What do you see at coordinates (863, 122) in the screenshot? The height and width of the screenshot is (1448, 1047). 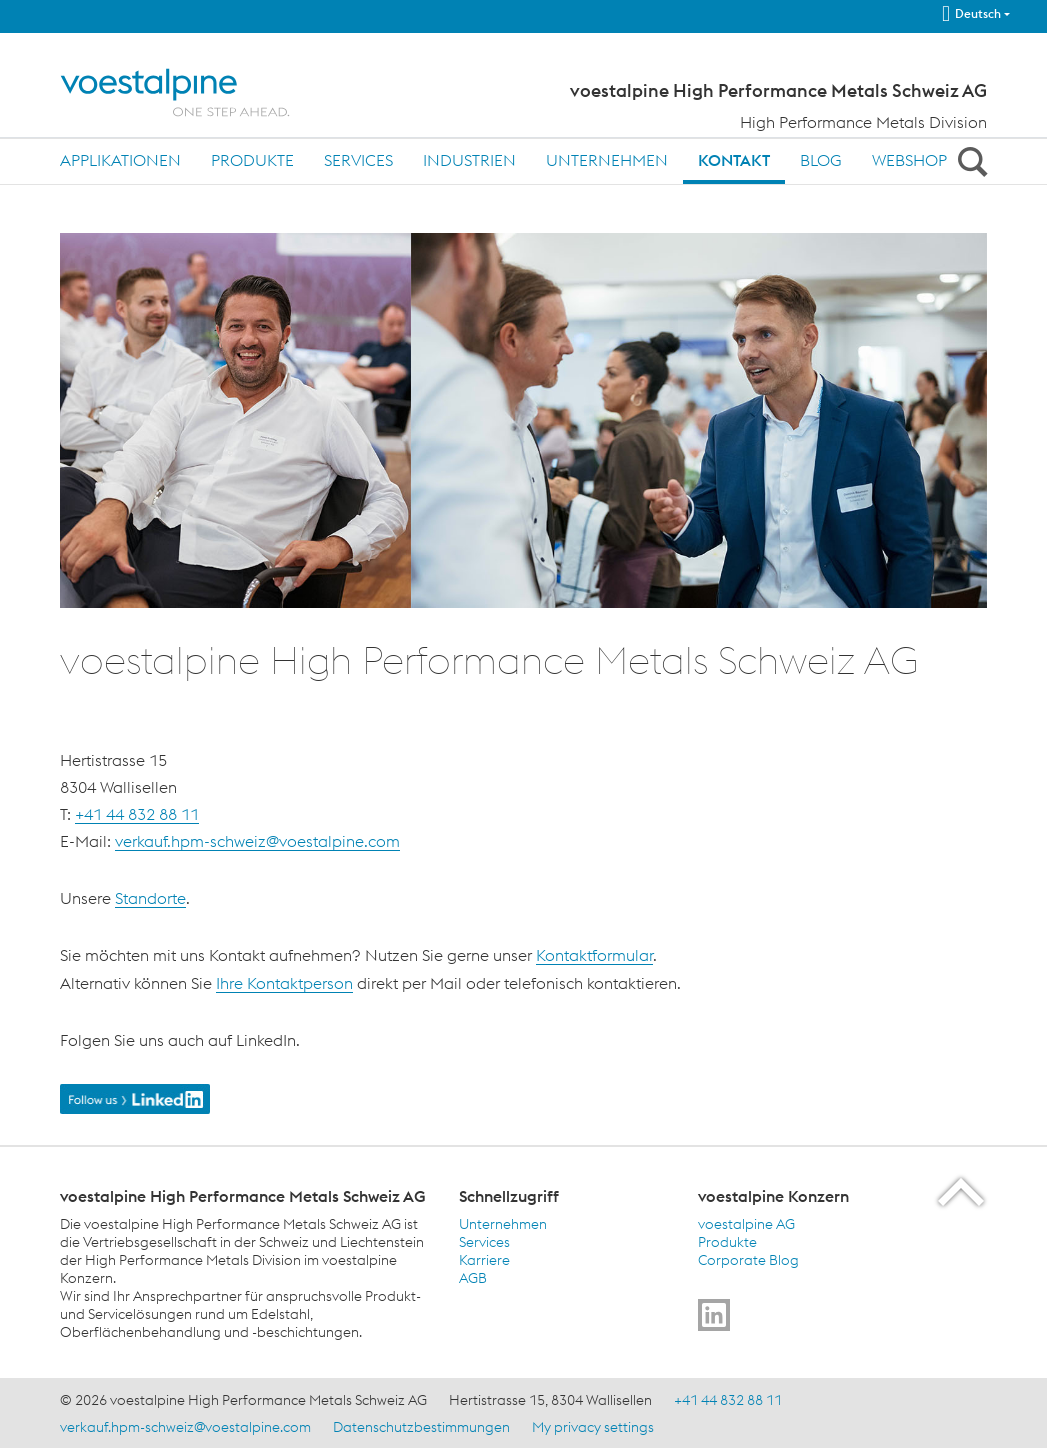 I see `High Performance Metals Division` at bounding box center [863, 122].